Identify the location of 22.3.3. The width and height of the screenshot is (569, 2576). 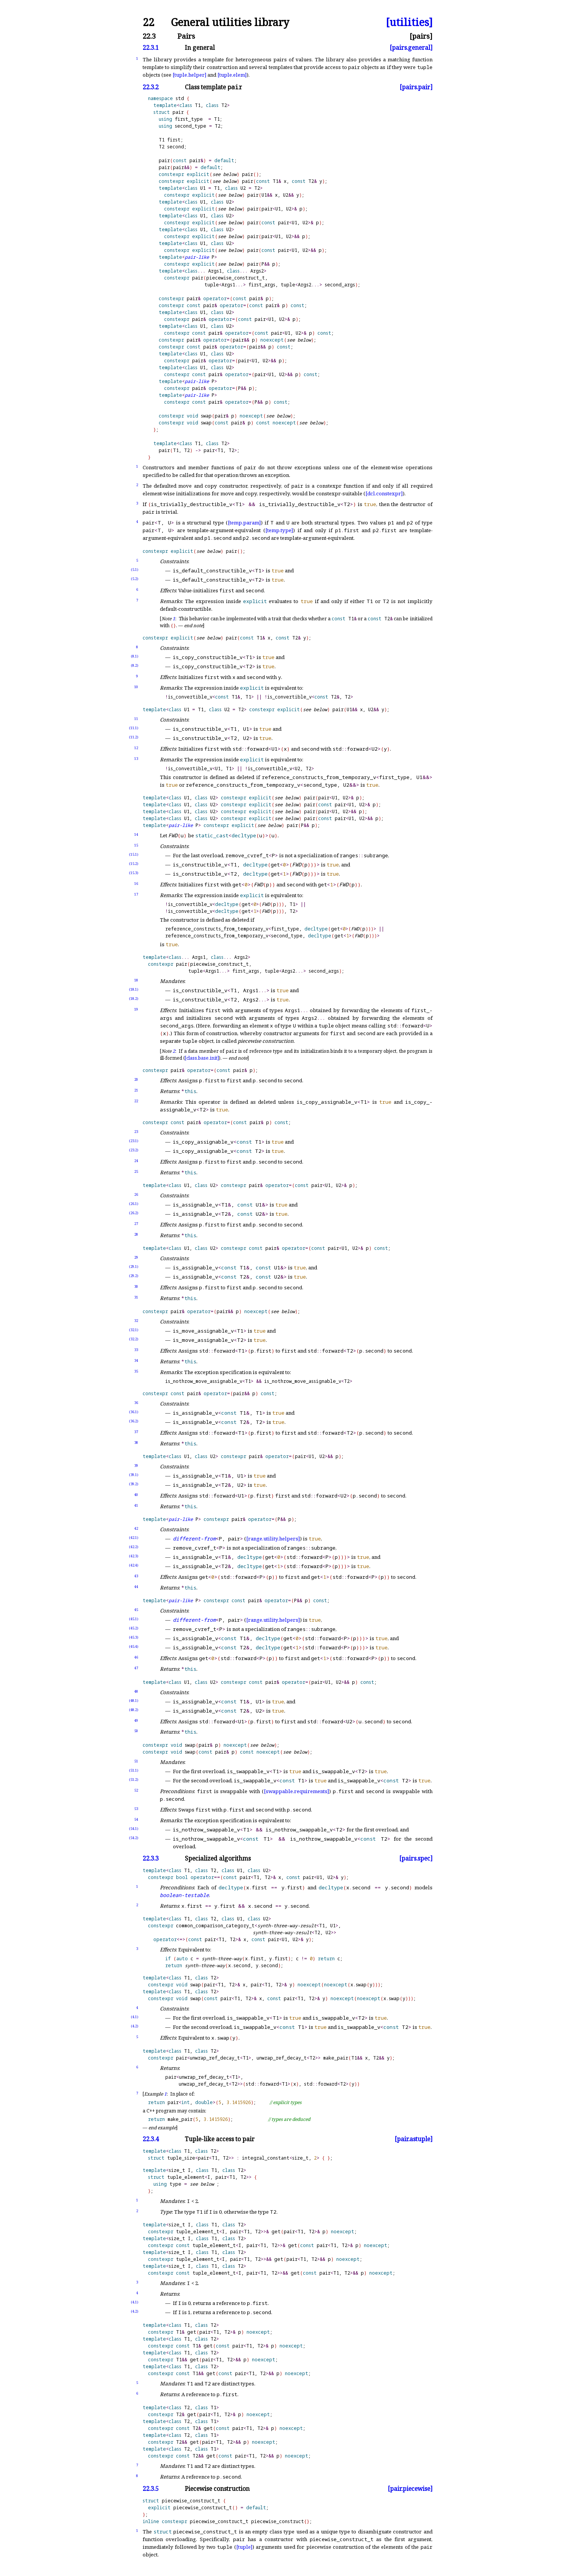
(151, 1859).